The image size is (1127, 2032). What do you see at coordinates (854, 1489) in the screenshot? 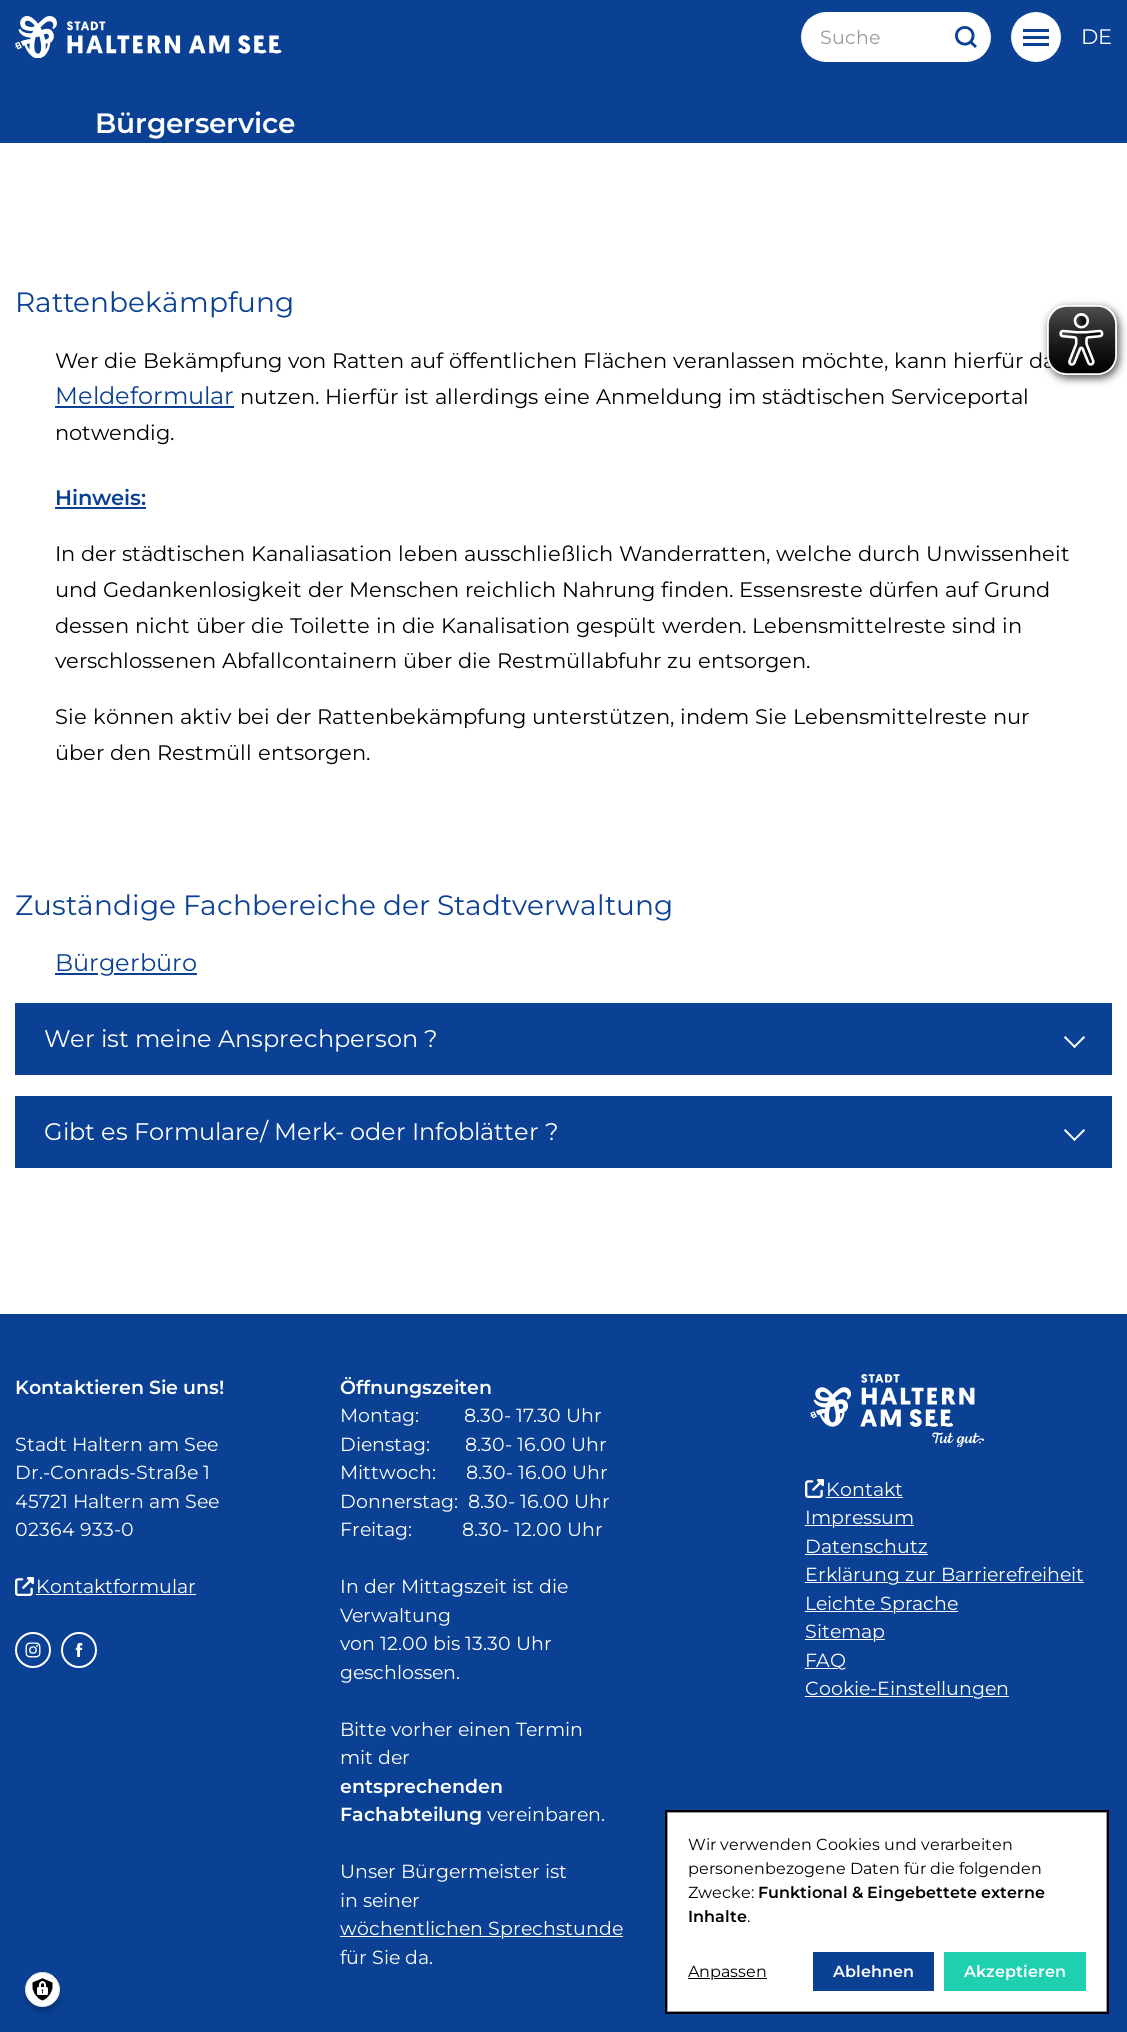
I see `Kontakt` at bounding box center [854, 1489].